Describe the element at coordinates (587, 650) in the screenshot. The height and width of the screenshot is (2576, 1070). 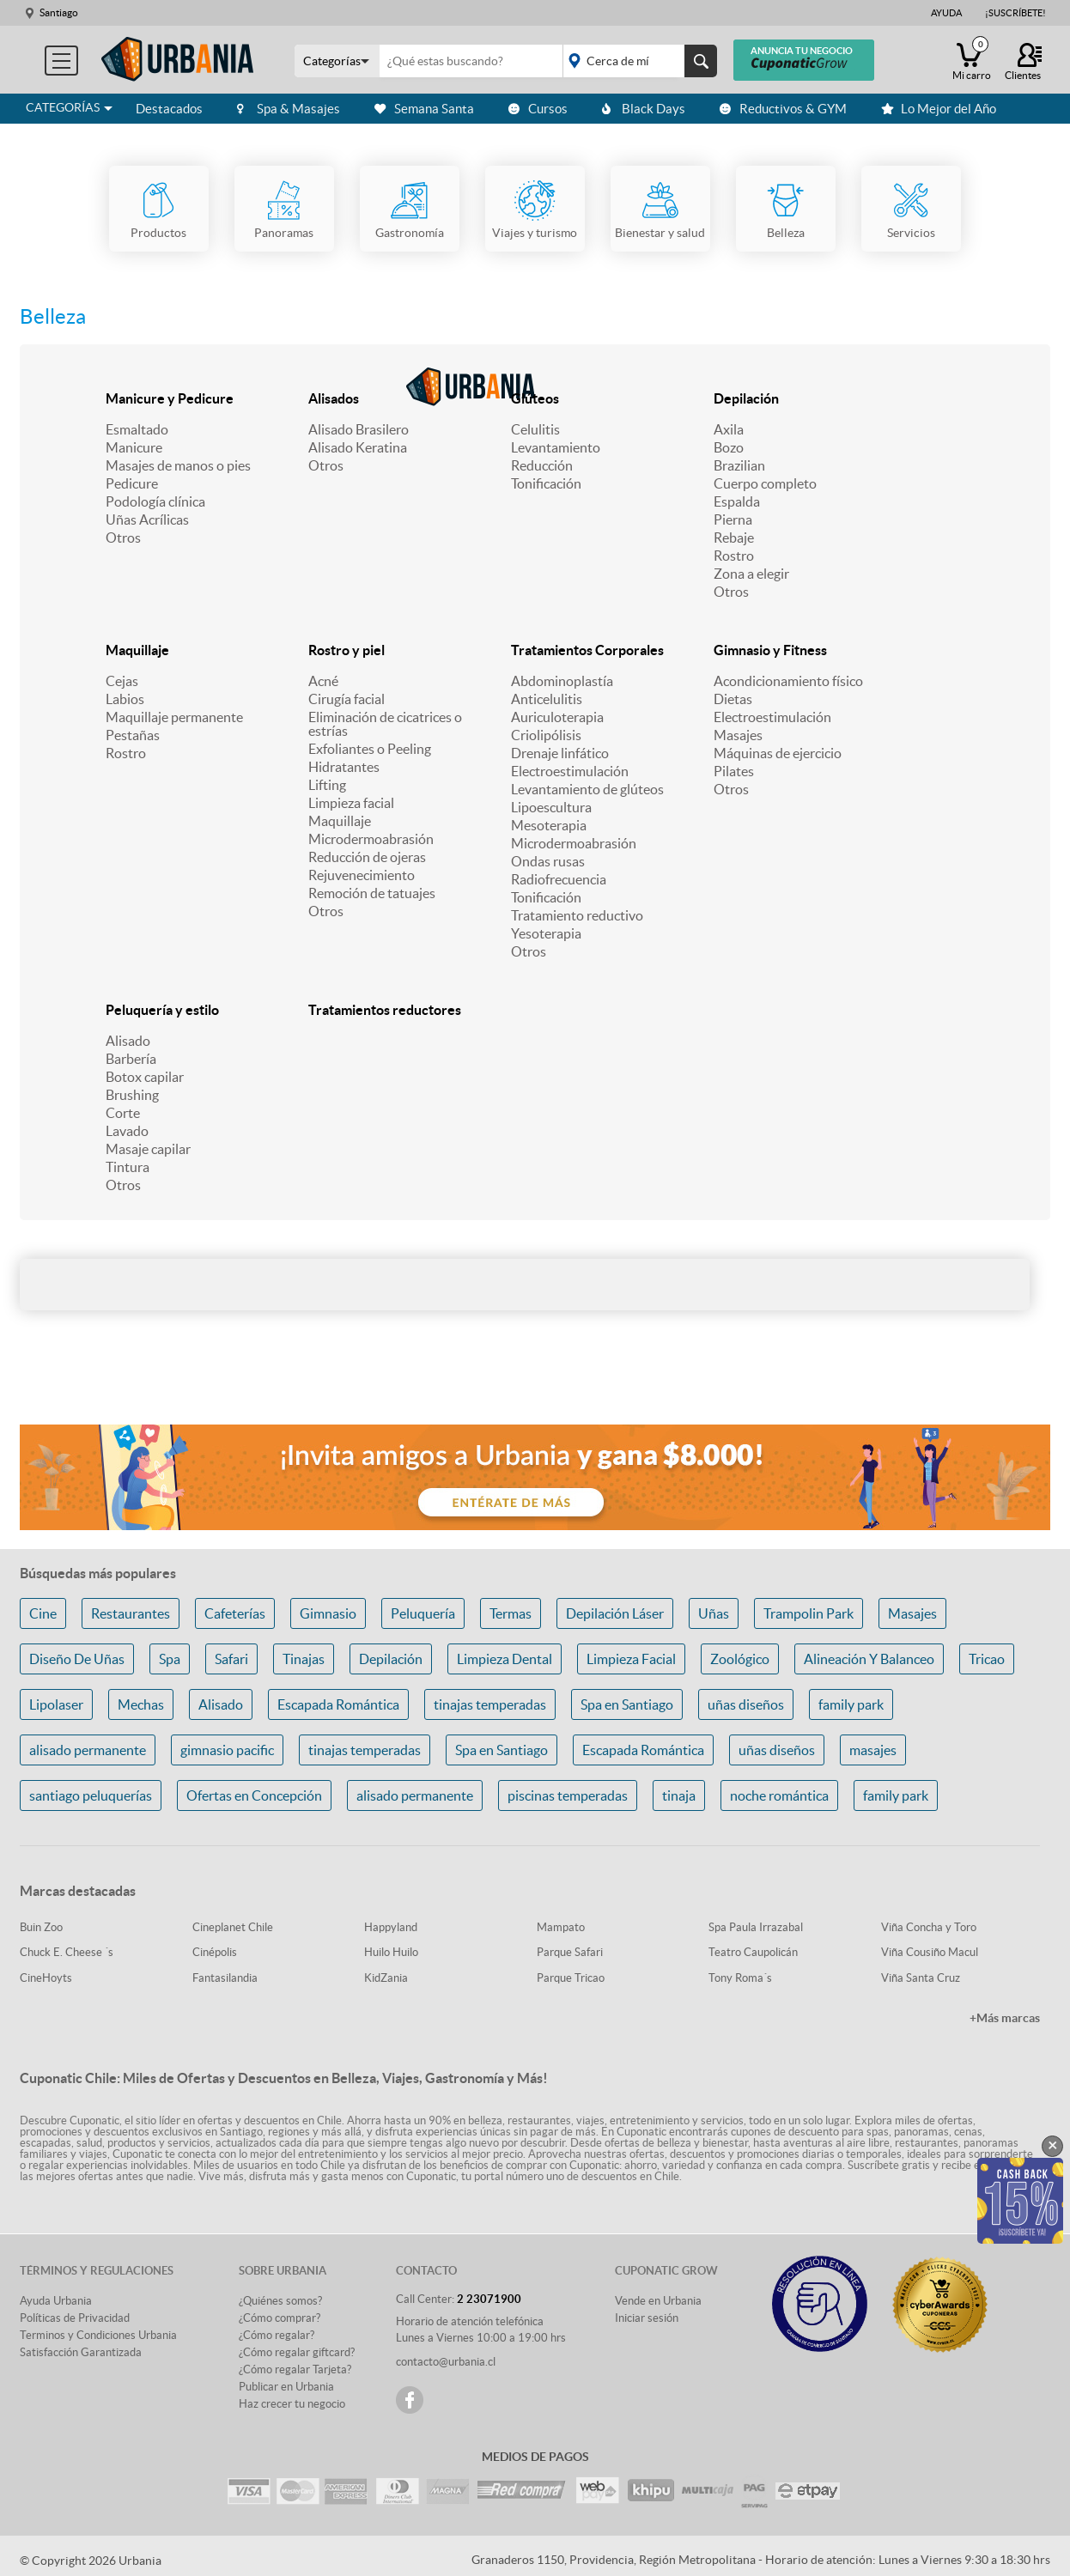
I see `Tratamientos Corporales` at that location.